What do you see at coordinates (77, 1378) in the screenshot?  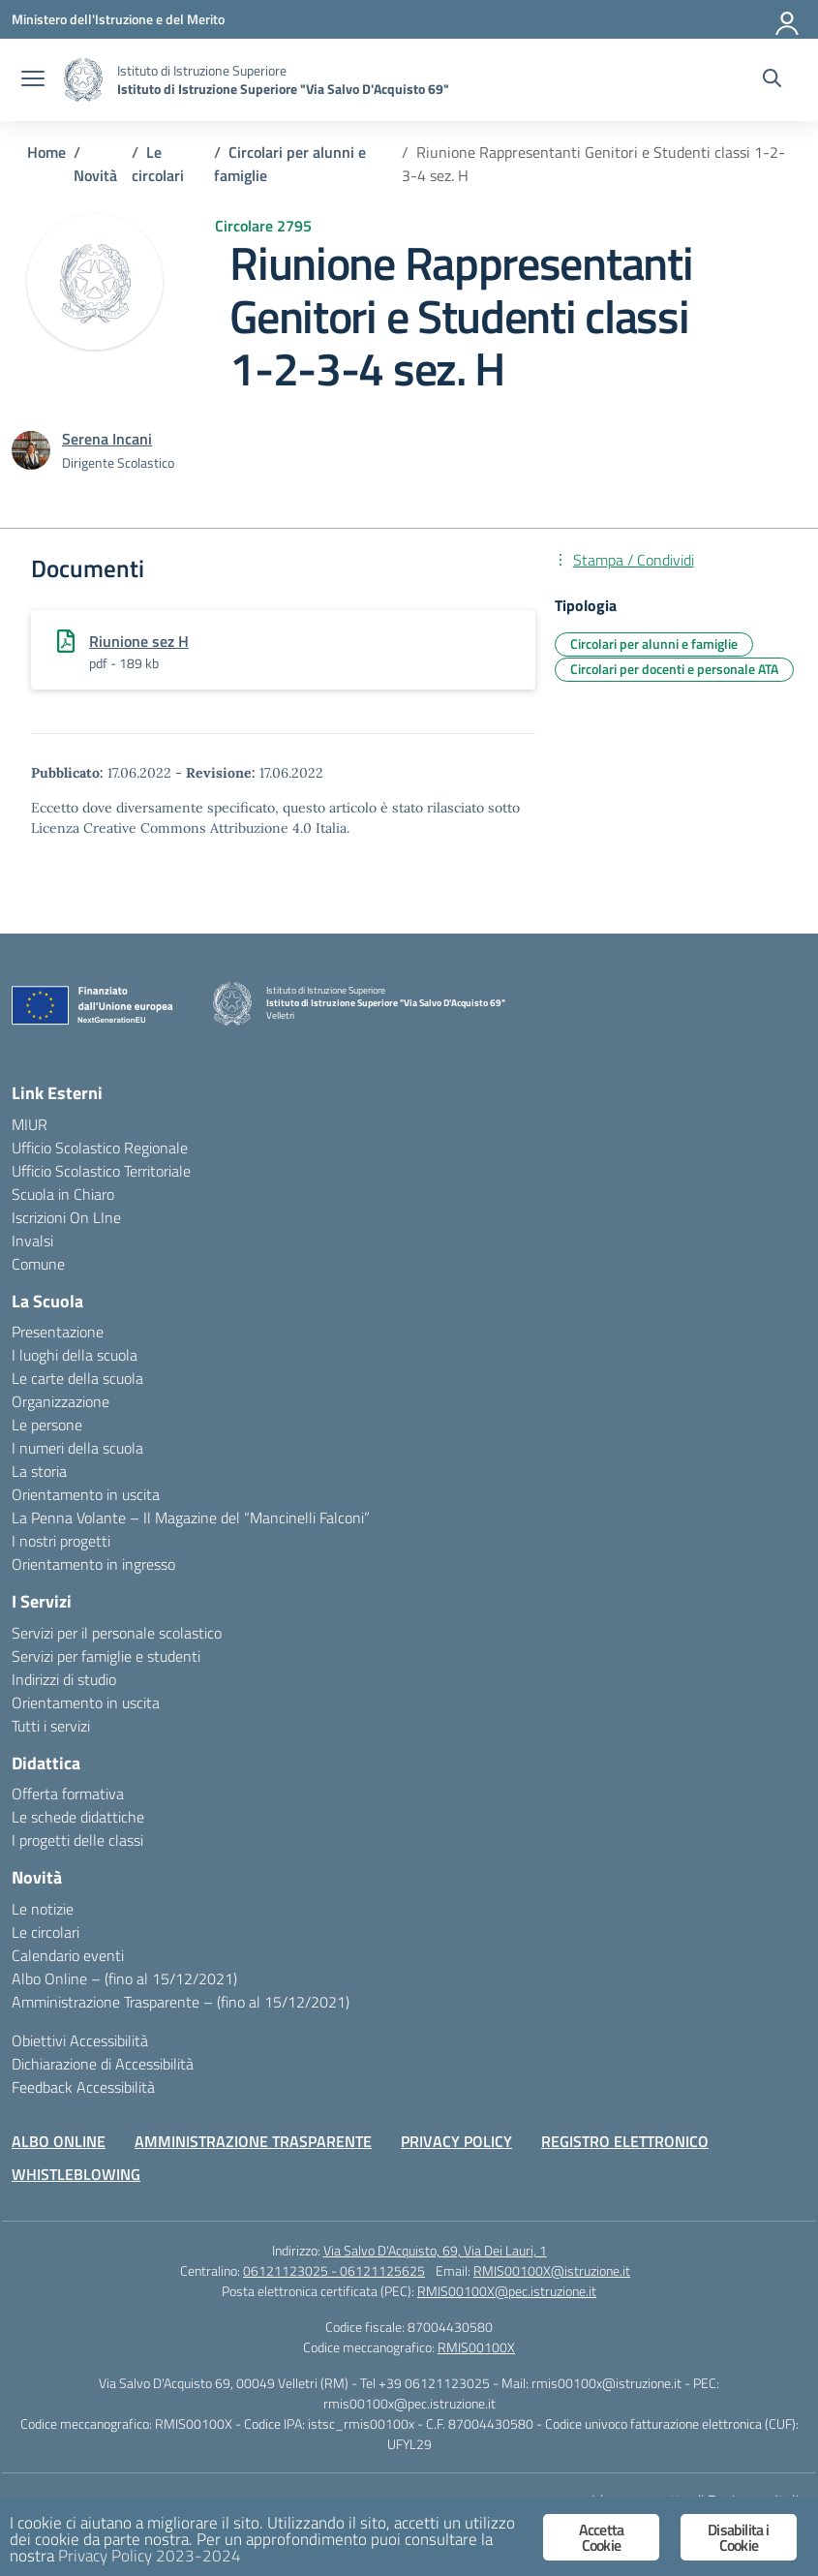 I see `Le carte della scuola` at bounding box center [77, 1378].